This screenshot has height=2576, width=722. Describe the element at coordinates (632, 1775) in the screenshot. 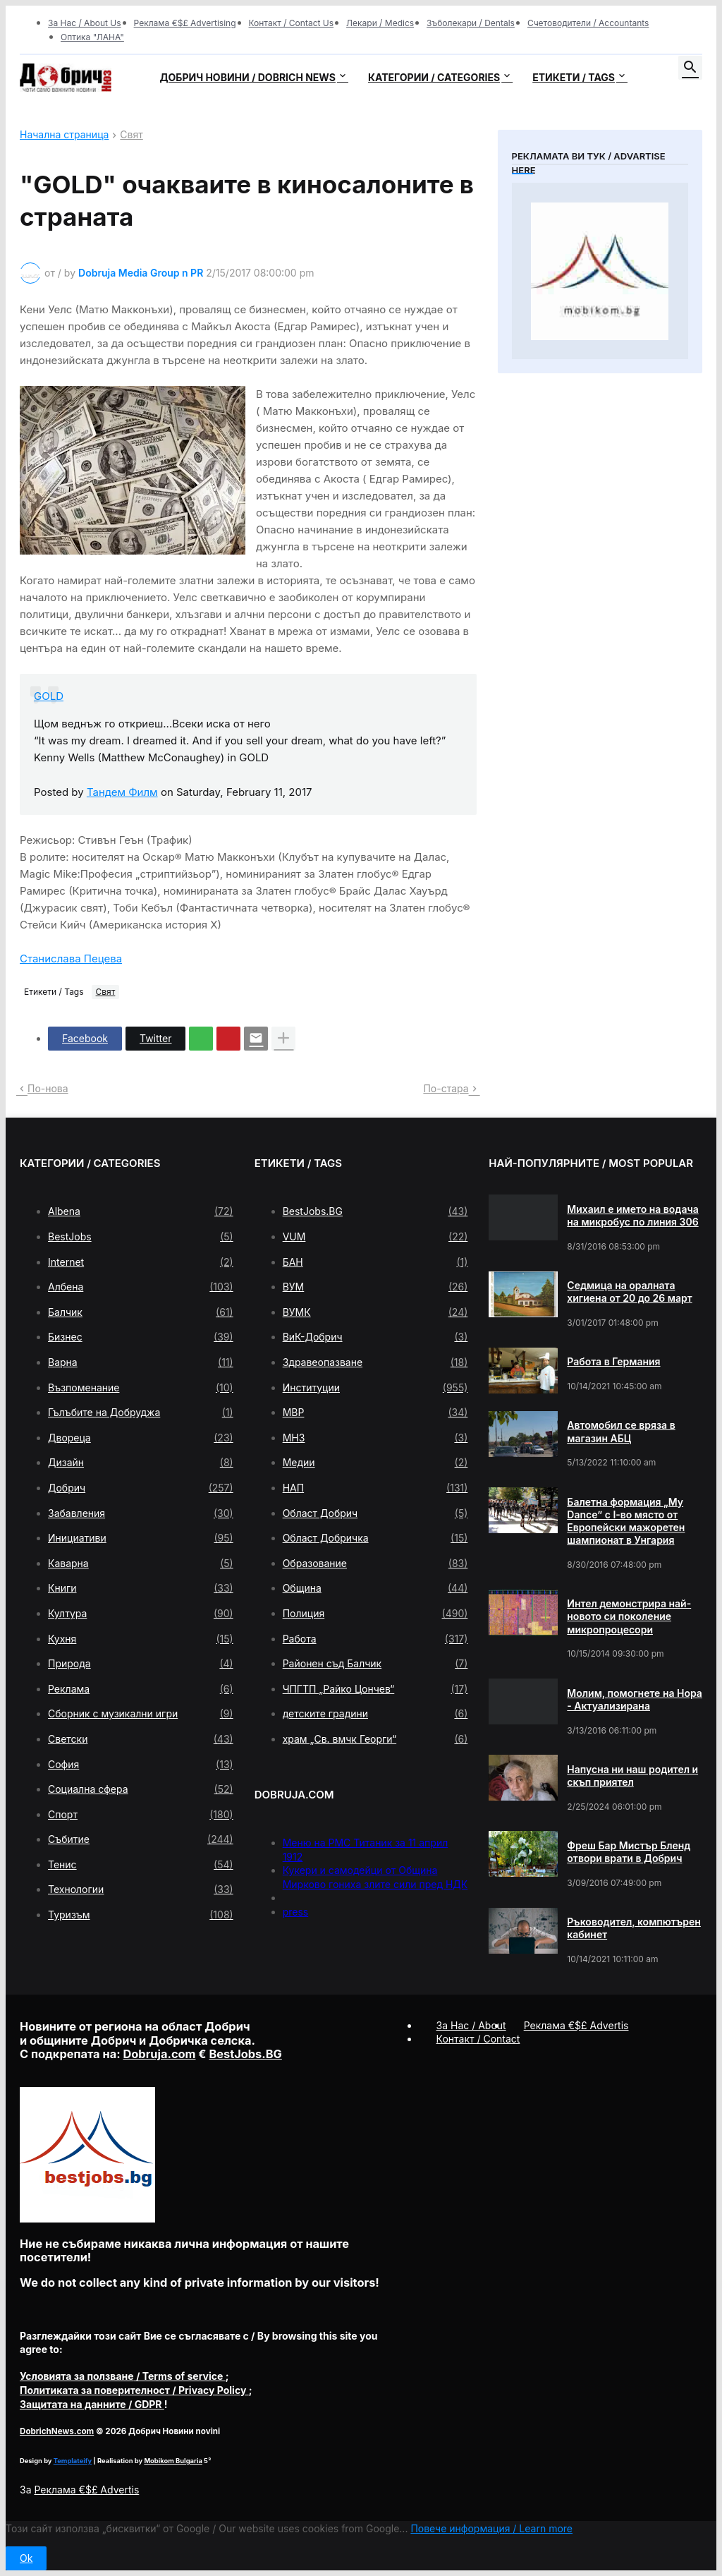

I see `Напусна ни наш родител и скъп приятел` at that location.